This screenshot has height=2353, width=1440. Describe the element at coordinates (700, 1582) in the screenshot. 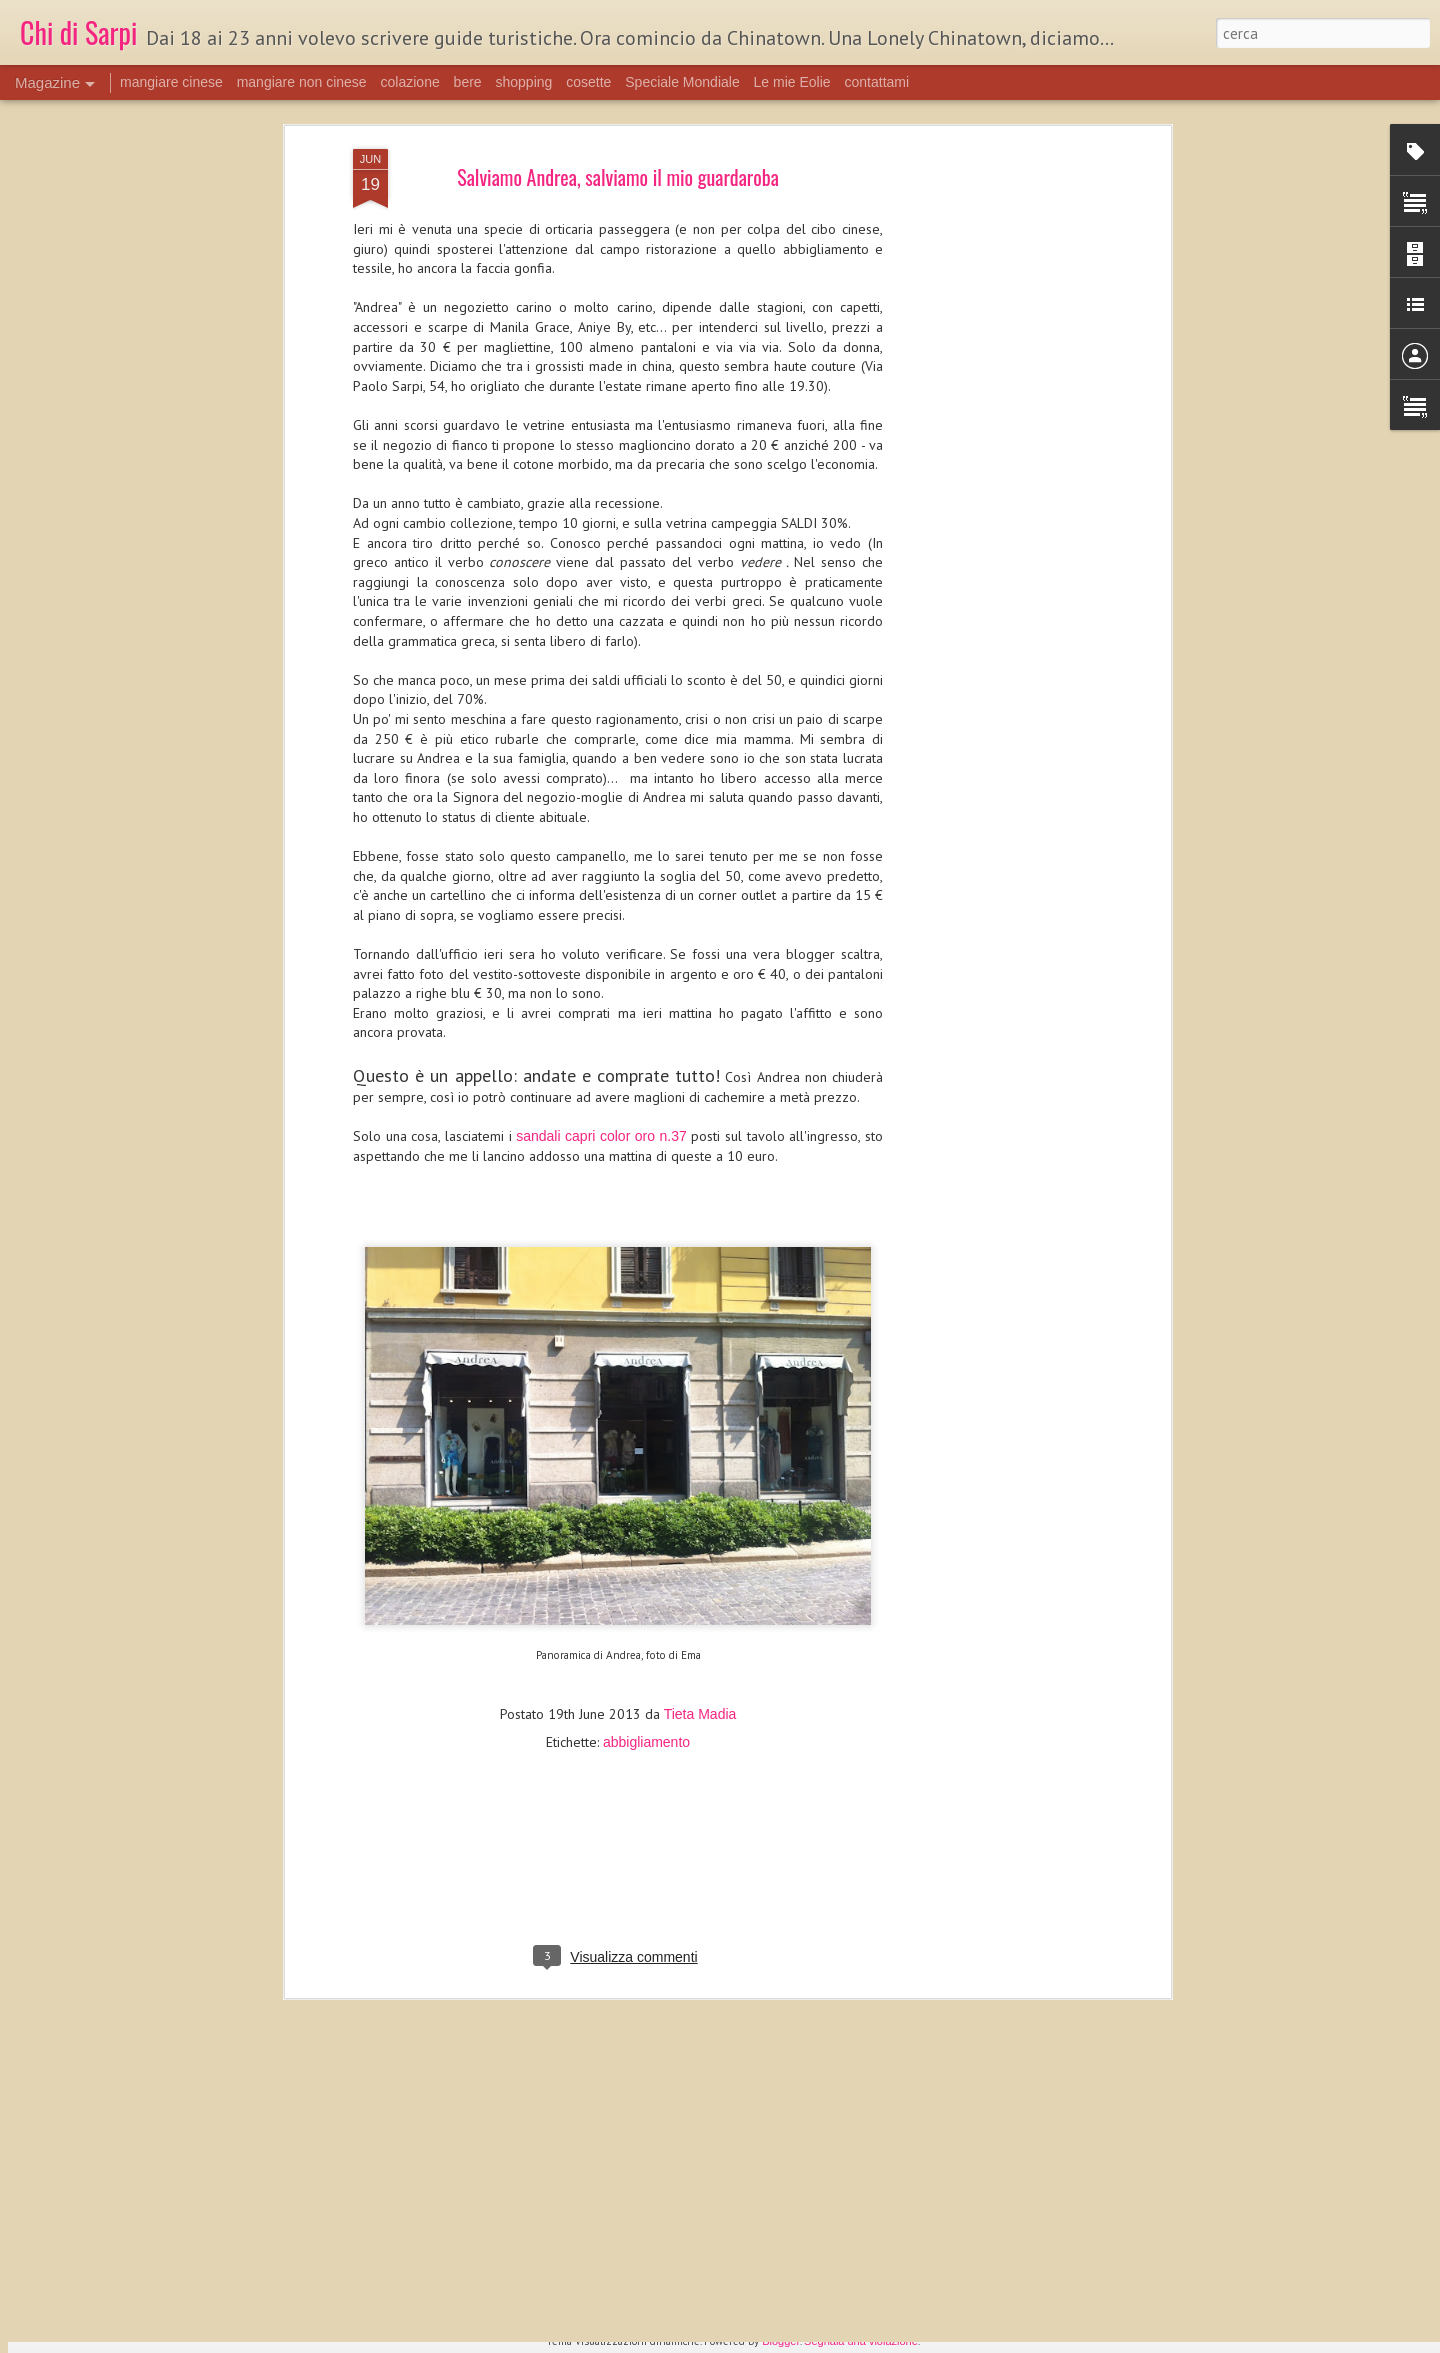

I see `Tieta Madia` at that location.